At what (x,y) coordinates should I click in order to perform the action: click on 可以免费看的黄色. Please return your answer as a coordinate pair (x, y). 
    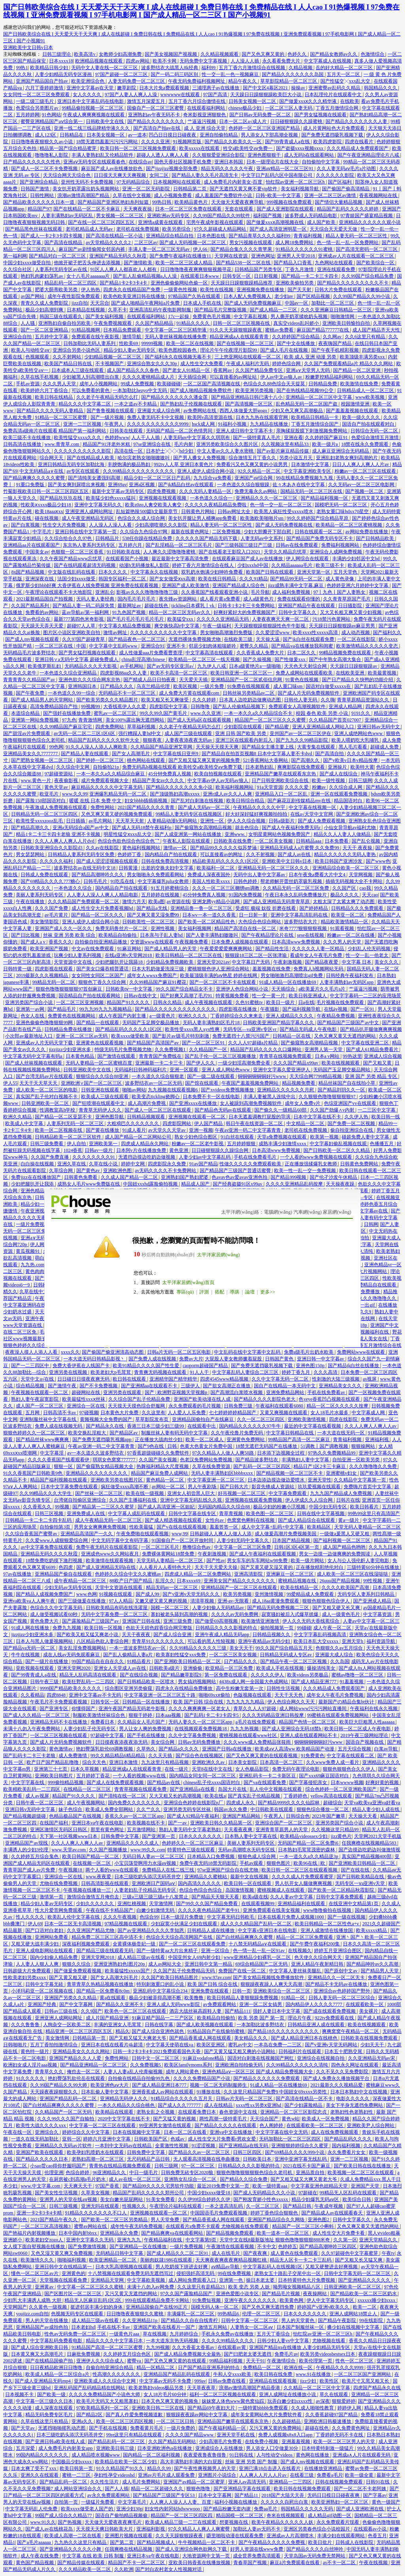
    Looking at the image, I should click on (91, 390).